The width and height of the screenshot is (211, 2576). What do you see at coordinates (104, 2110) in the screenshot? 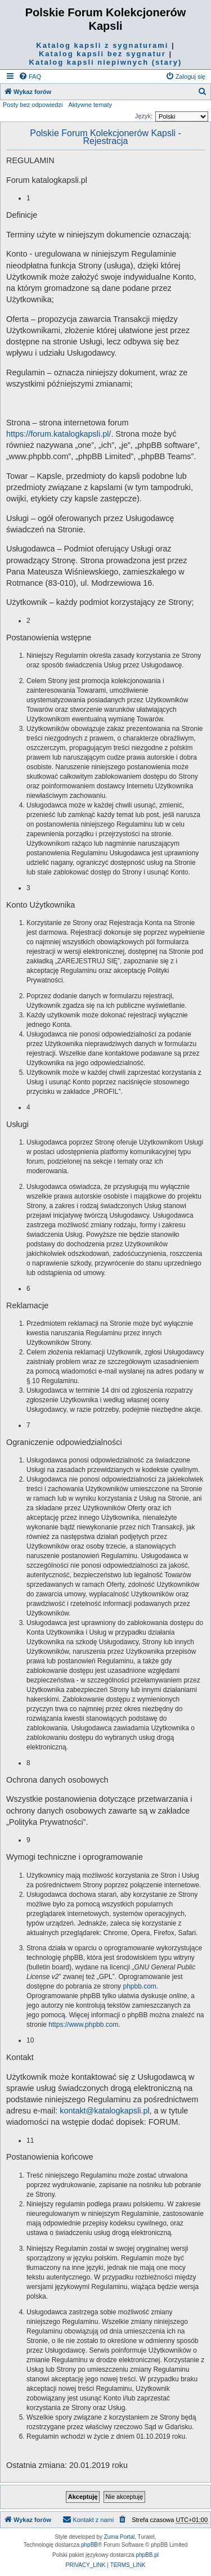
I see `kontakt@katalogkapsli.pl` at bounding box center [104, 2110].